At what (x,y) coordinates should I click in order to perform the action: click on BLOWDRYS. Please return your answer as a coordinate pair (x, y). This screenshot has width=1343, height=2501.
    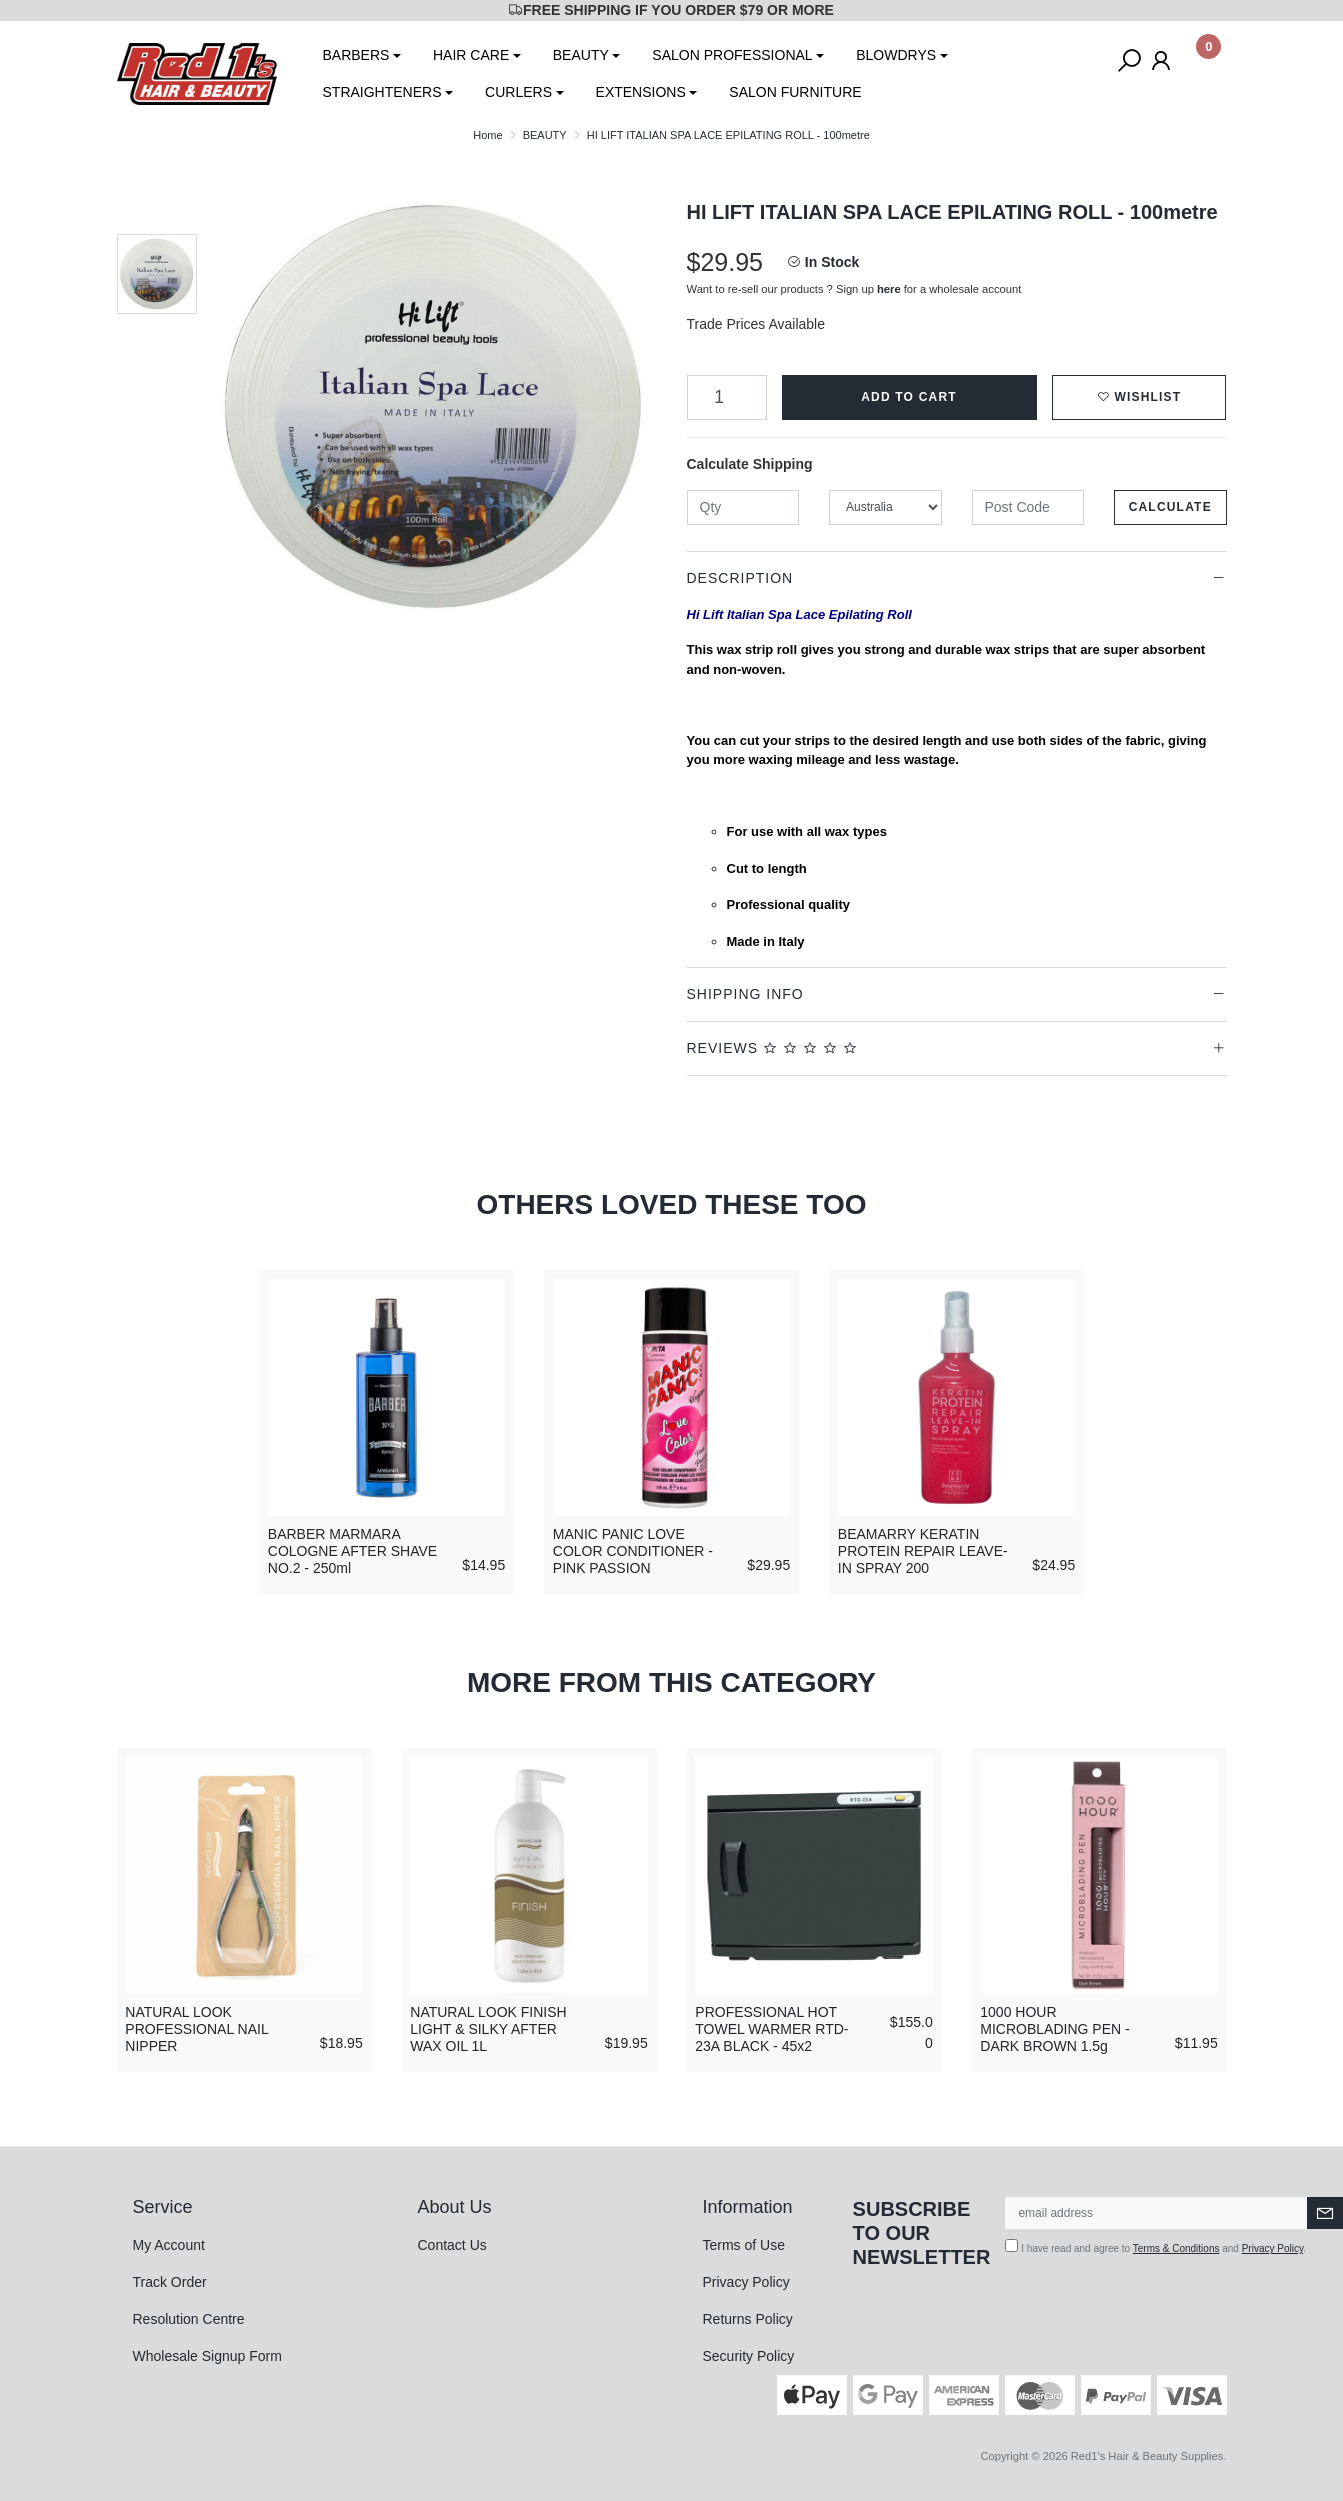
    Looking at the image, I should click on (896, 55).